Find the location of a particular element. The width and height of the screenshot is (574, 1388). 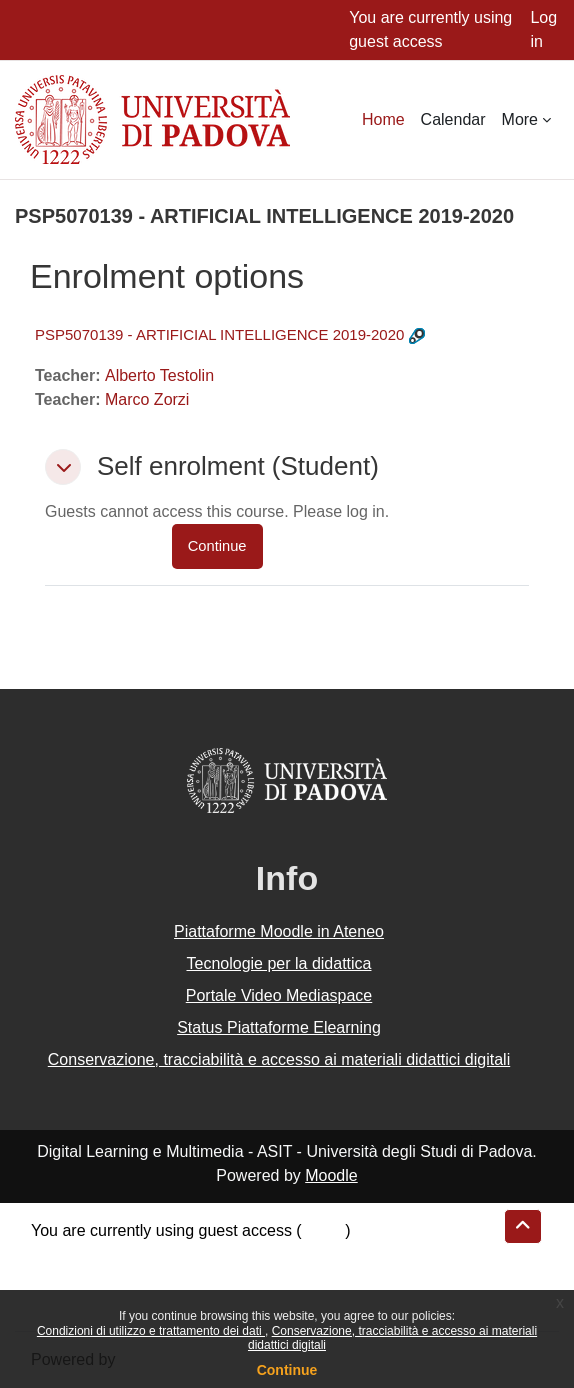

PSP5070139 - ARTIFICIAL INTELLIGENCE 2019-2020 is located at coordinates (219, 334).